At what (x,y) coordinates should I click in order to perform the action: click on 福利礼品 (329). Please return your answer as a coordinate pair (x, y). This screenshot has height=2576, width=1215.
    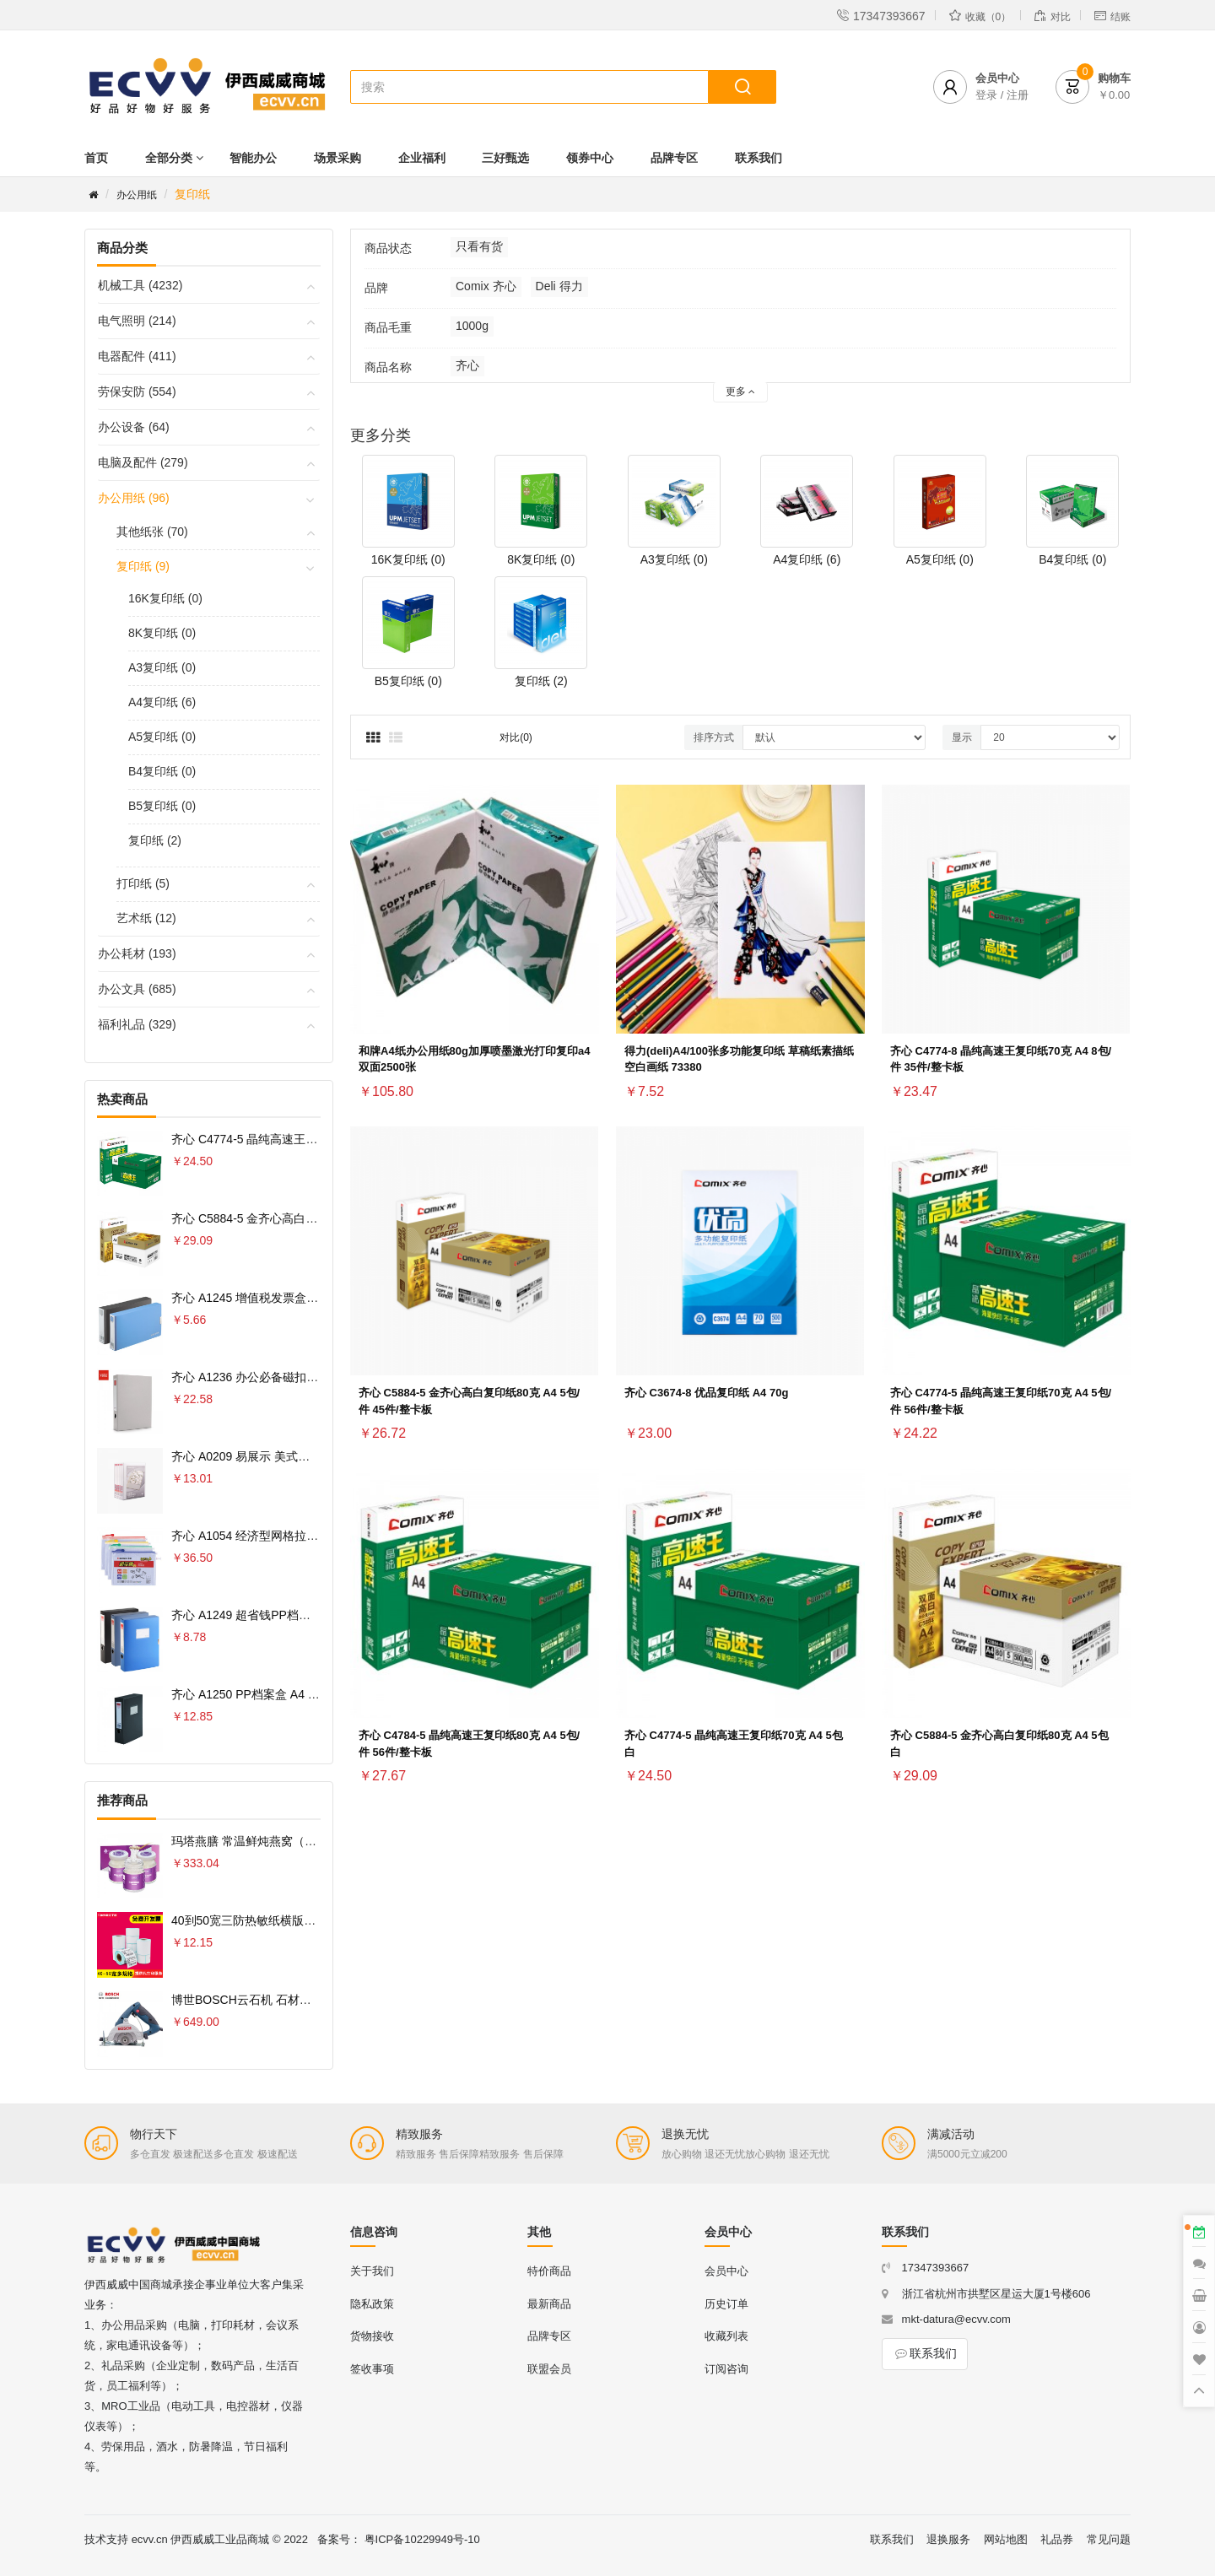
    Looking at the image, I should click on (137, 1024).